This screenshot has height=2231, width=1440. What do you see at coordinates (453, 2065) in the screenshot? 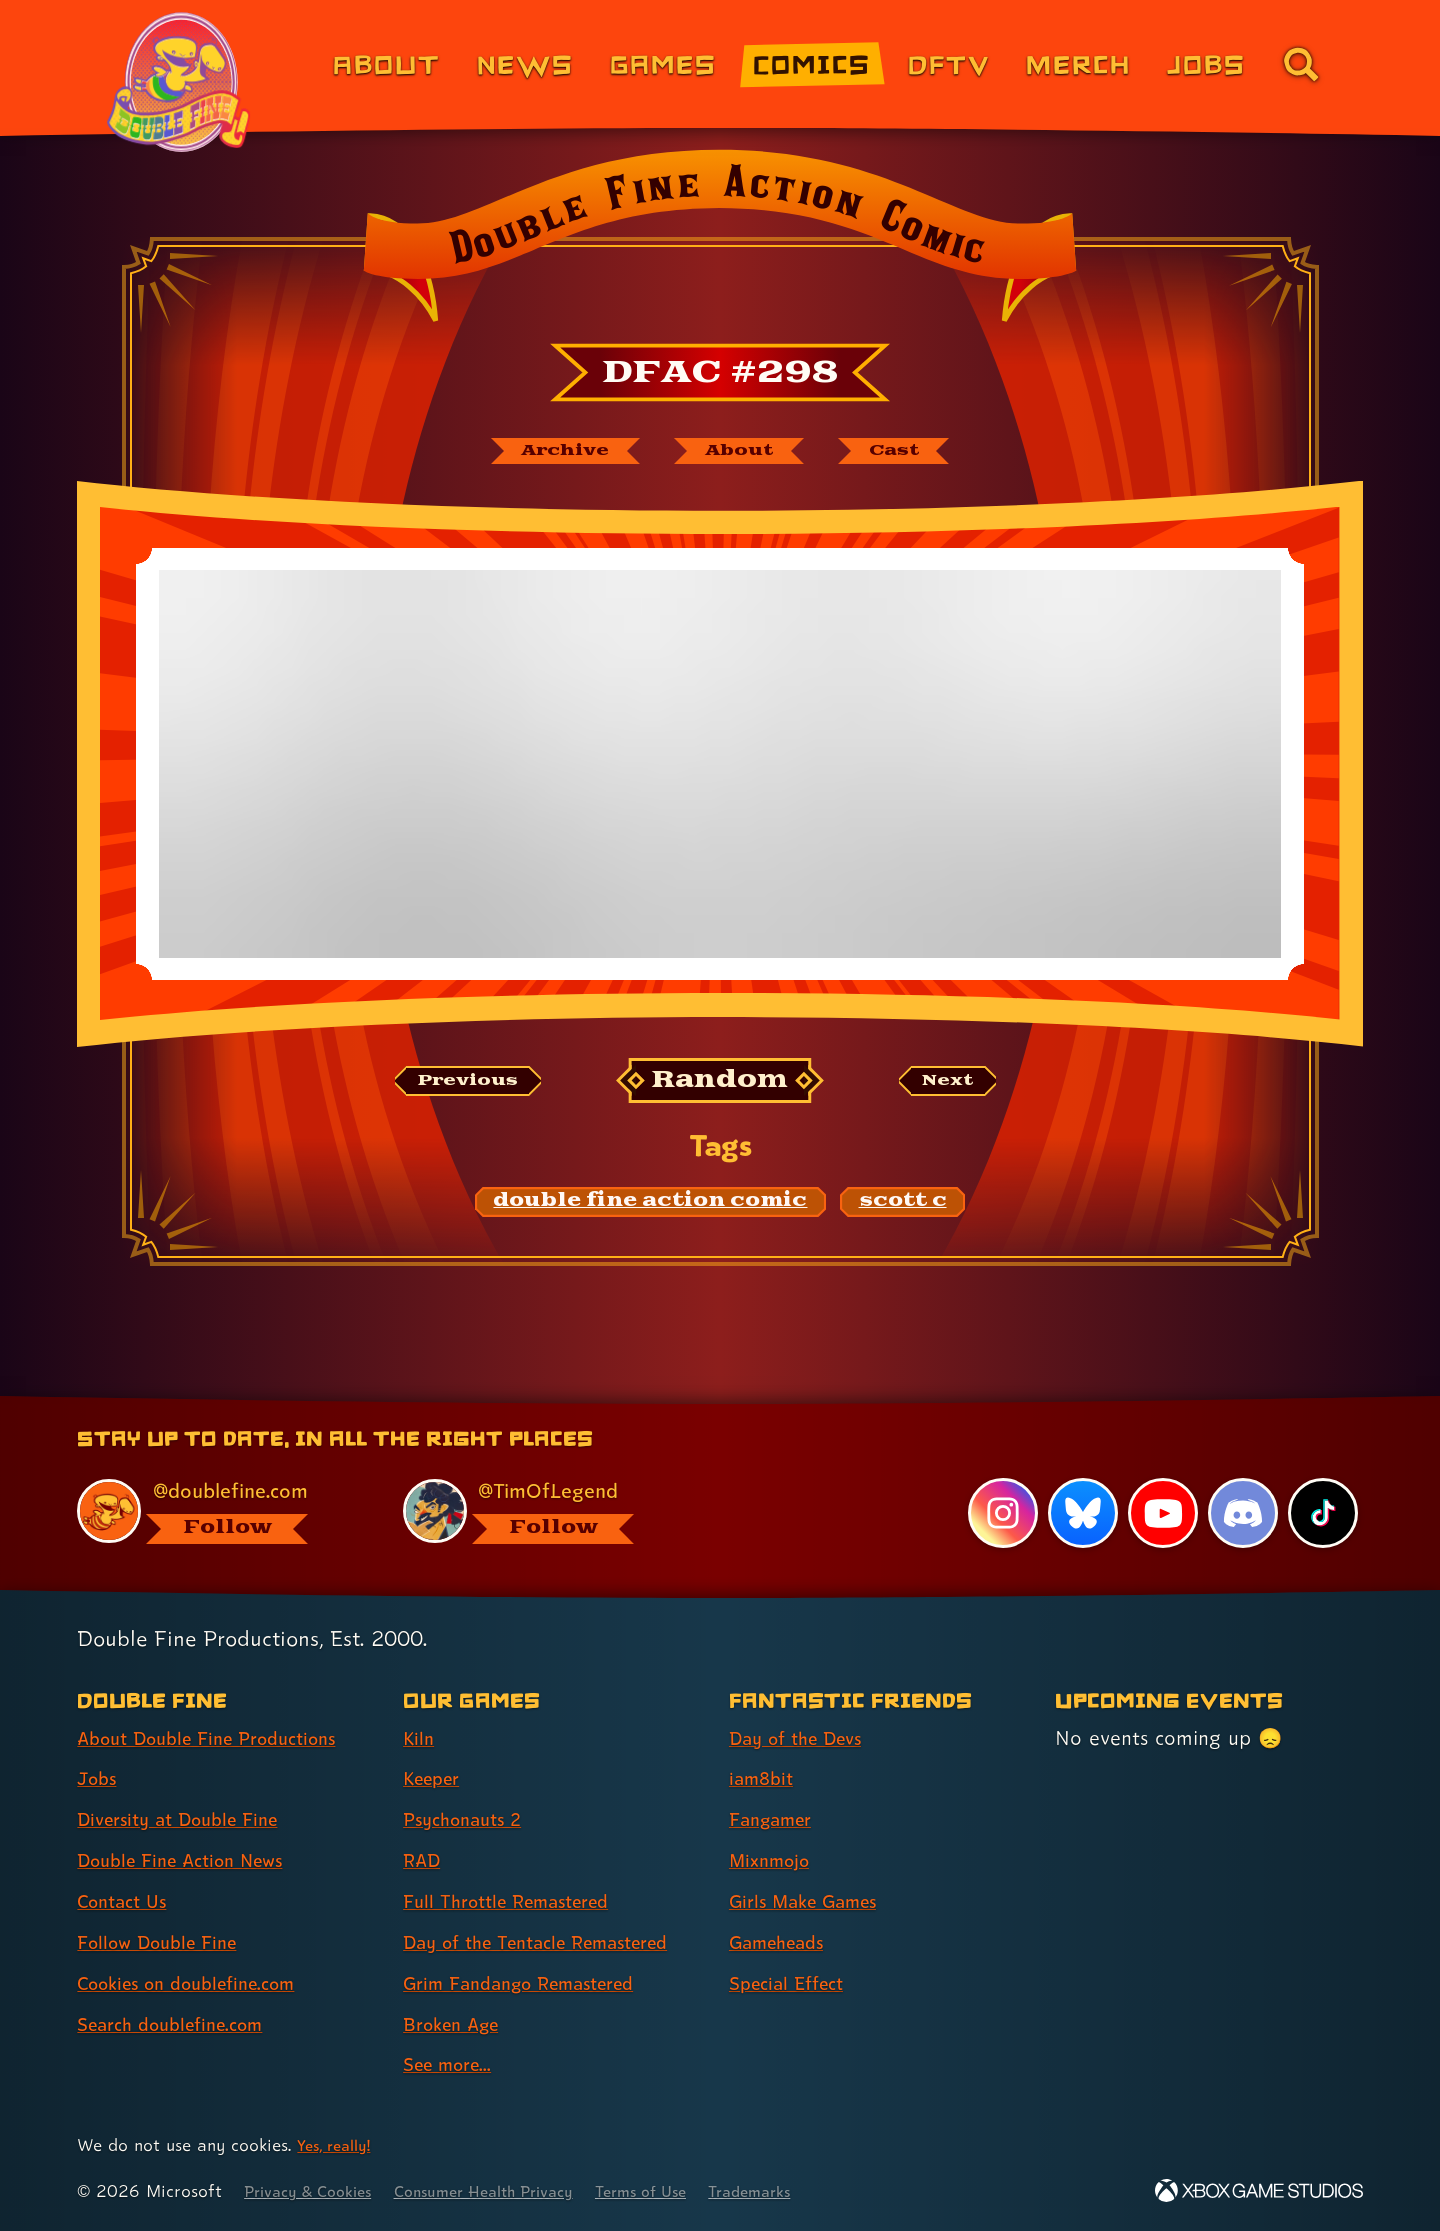
I see `See more... [See more... (link 9 of 9 )]` at bounding box center [453, 2065].